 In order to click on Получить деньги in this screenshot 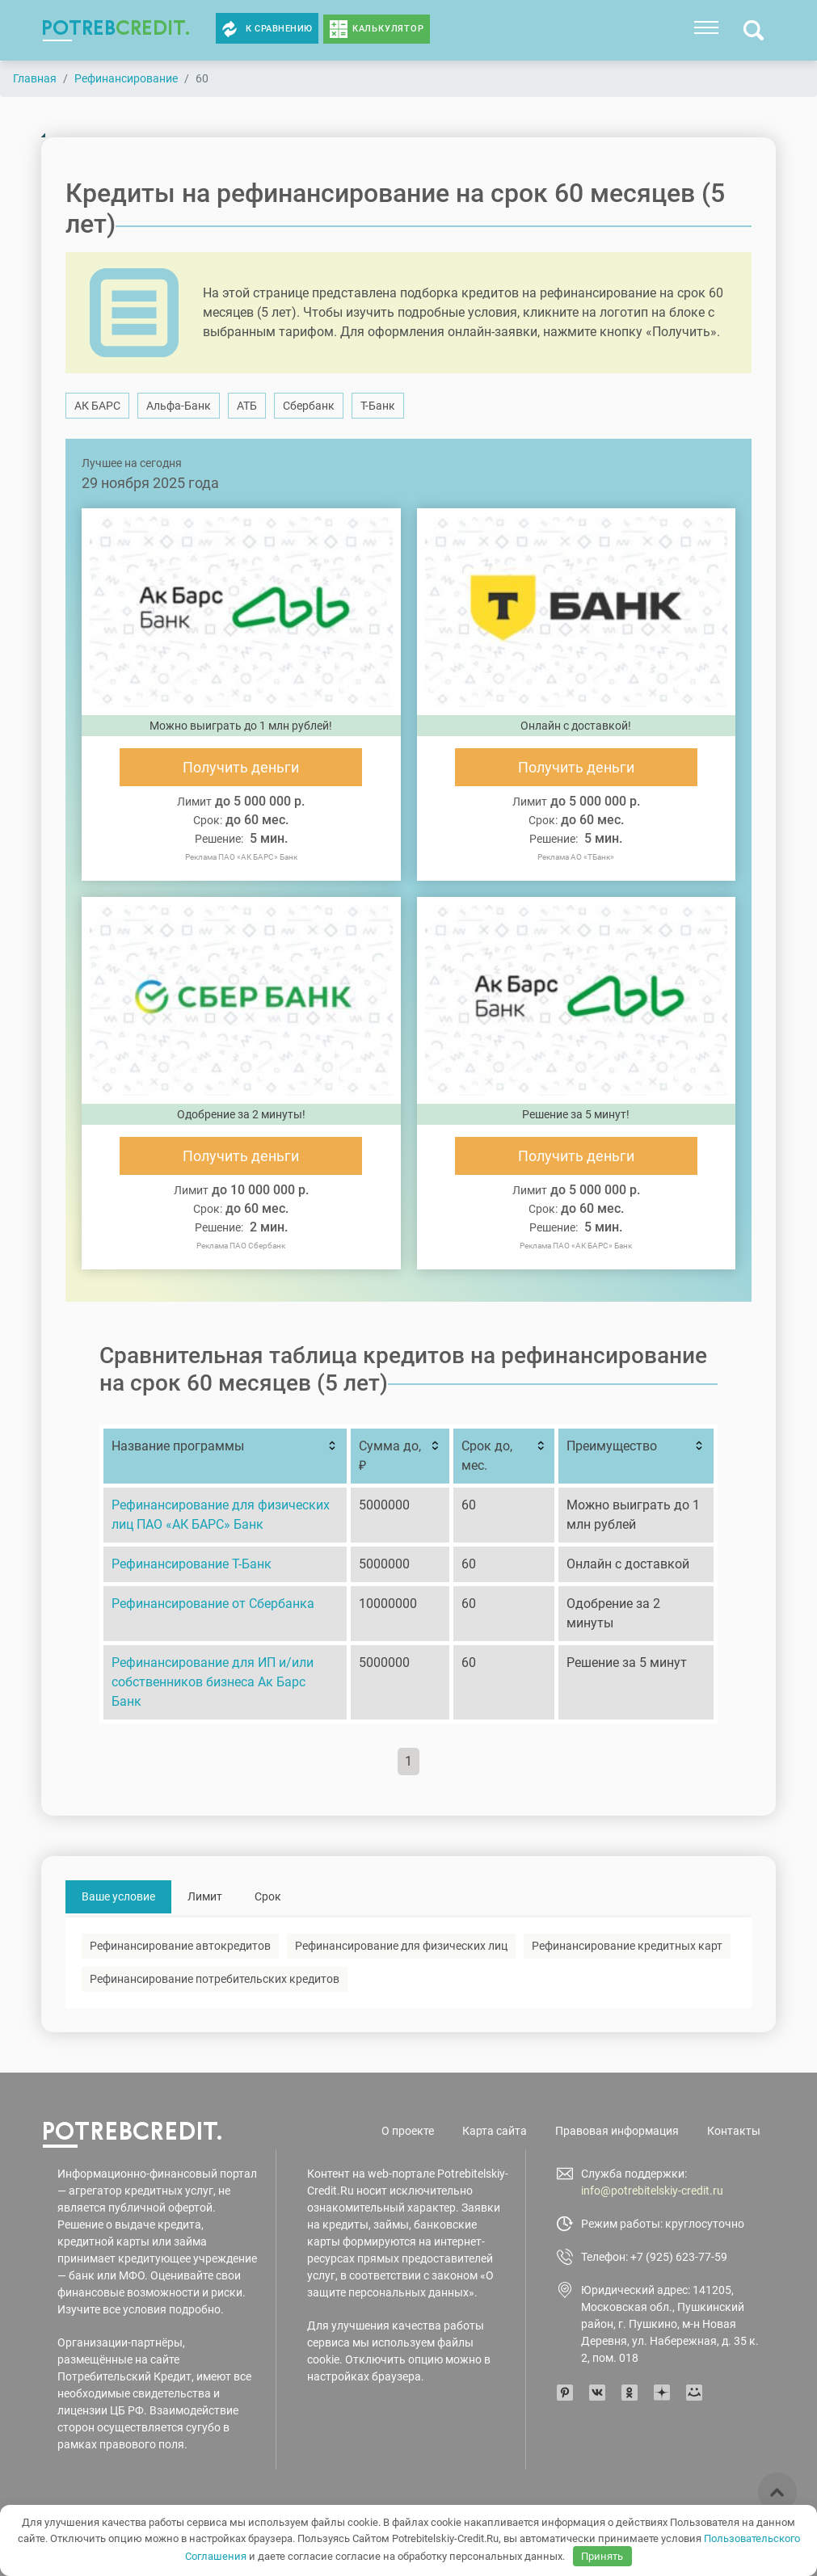, I will do `click(241, 767)`.